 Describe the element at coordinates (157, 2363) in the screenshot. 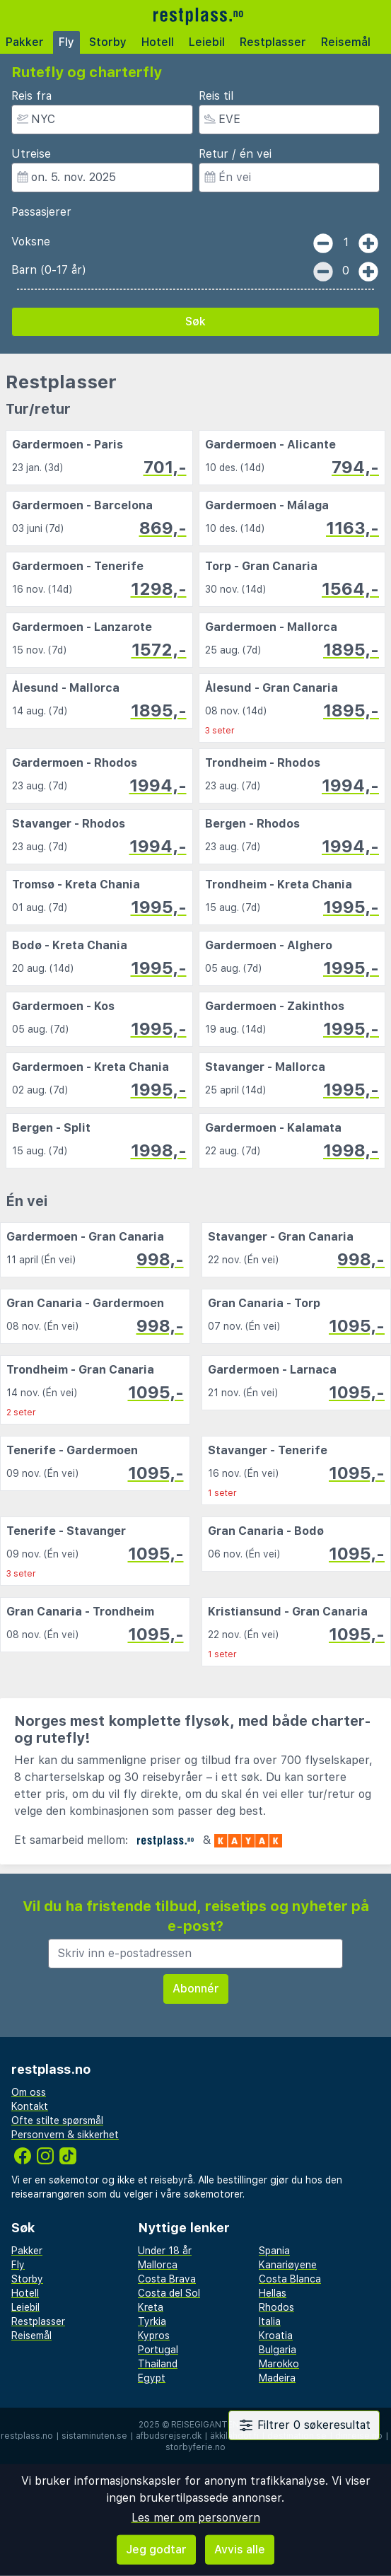

I see `Thailand` at that location.